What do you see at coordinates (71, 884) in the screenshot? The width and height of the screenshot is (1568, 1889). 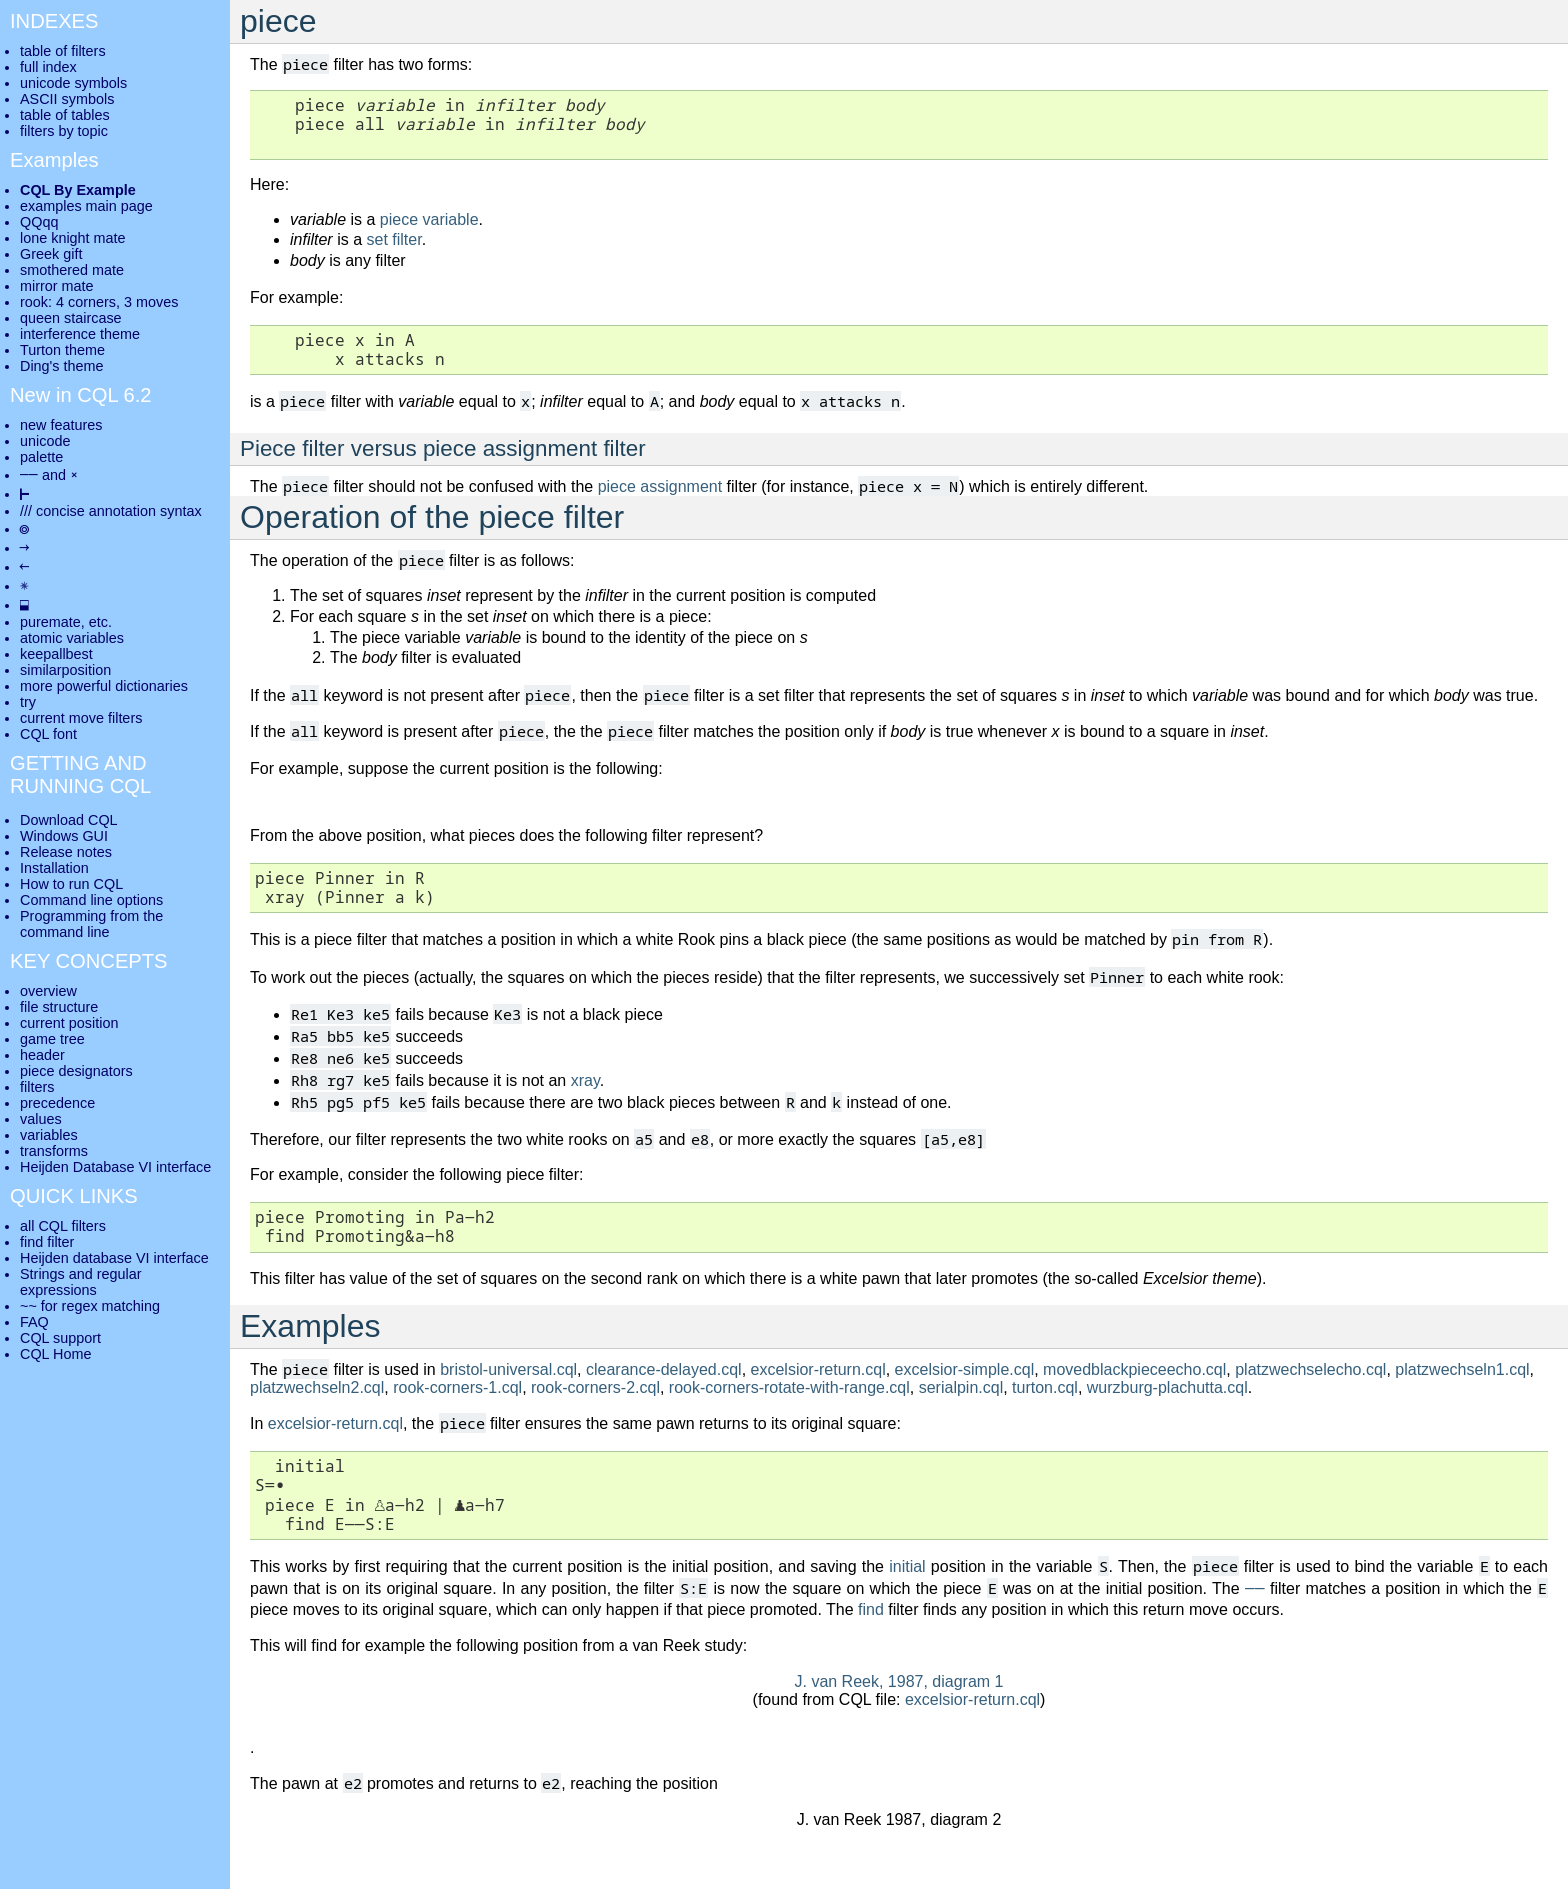 I see `How to run CQL` at bounding box center [71, 884].